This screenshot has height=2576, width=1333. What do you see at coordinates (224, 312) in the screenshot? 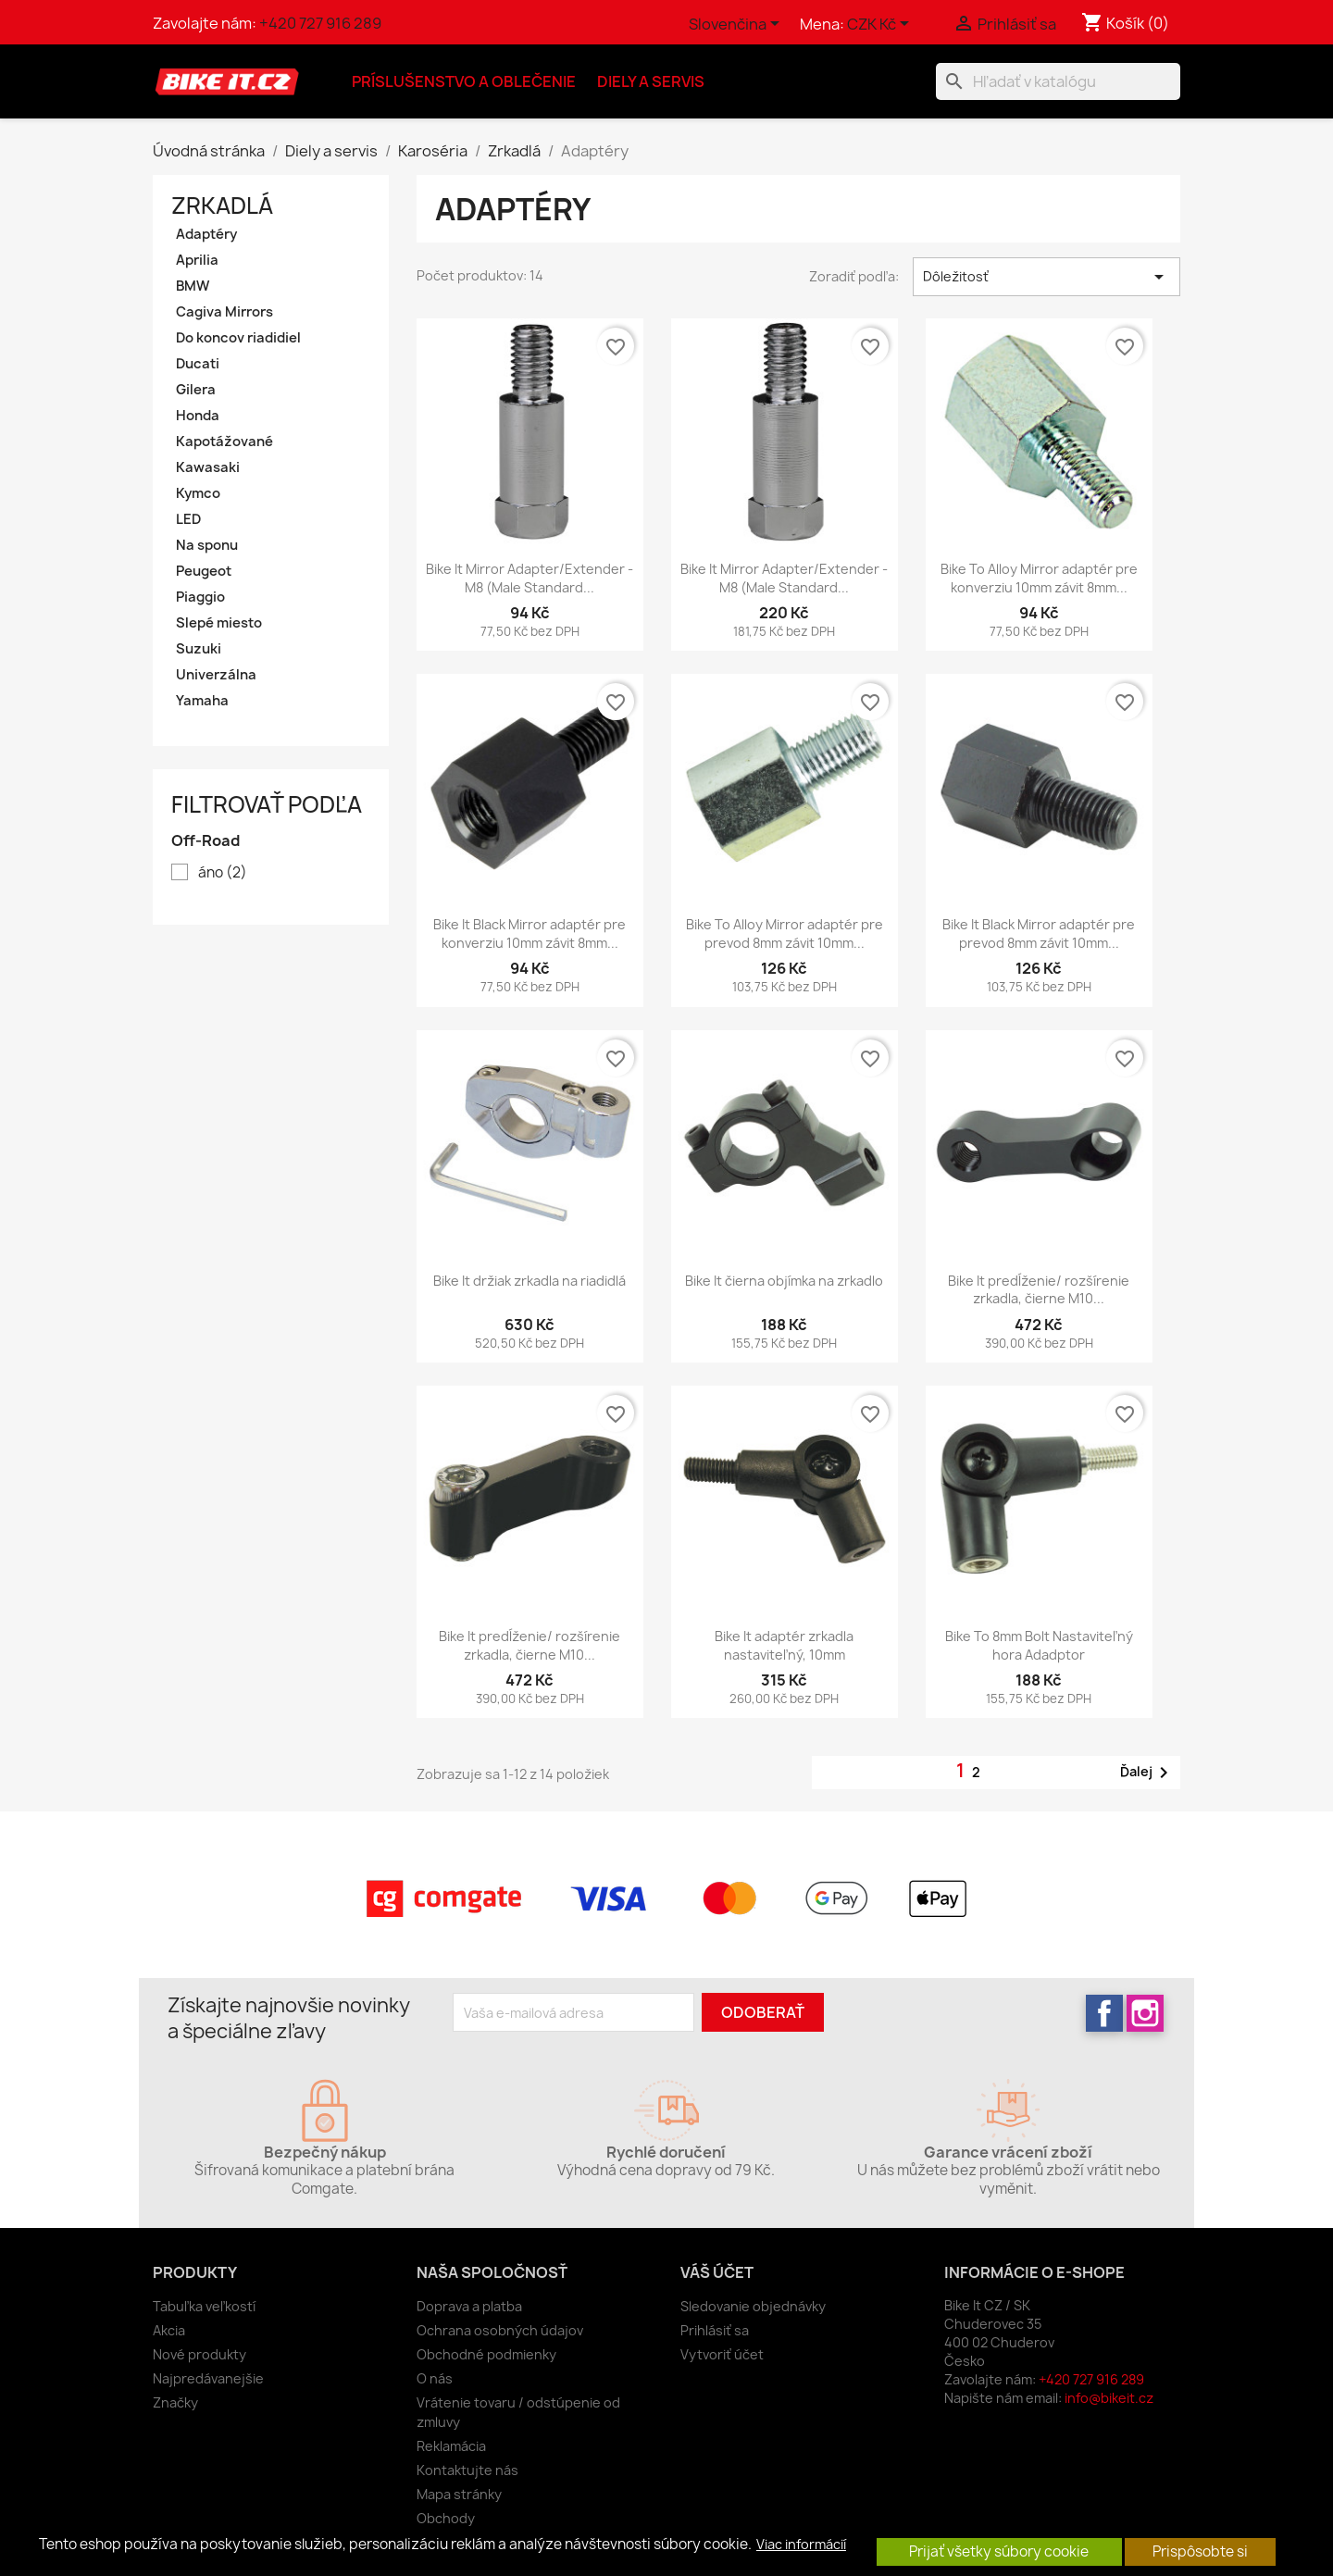
I see `Cagiva Mirrors` at bounding box center [224, 312].